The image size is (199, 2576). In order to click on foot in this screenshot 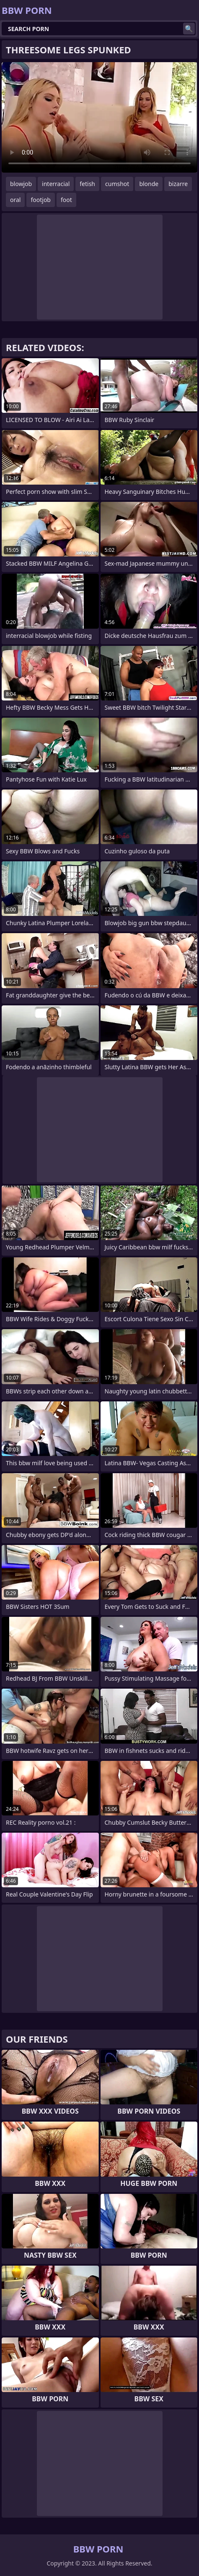, I will do `click(66, 200)`.